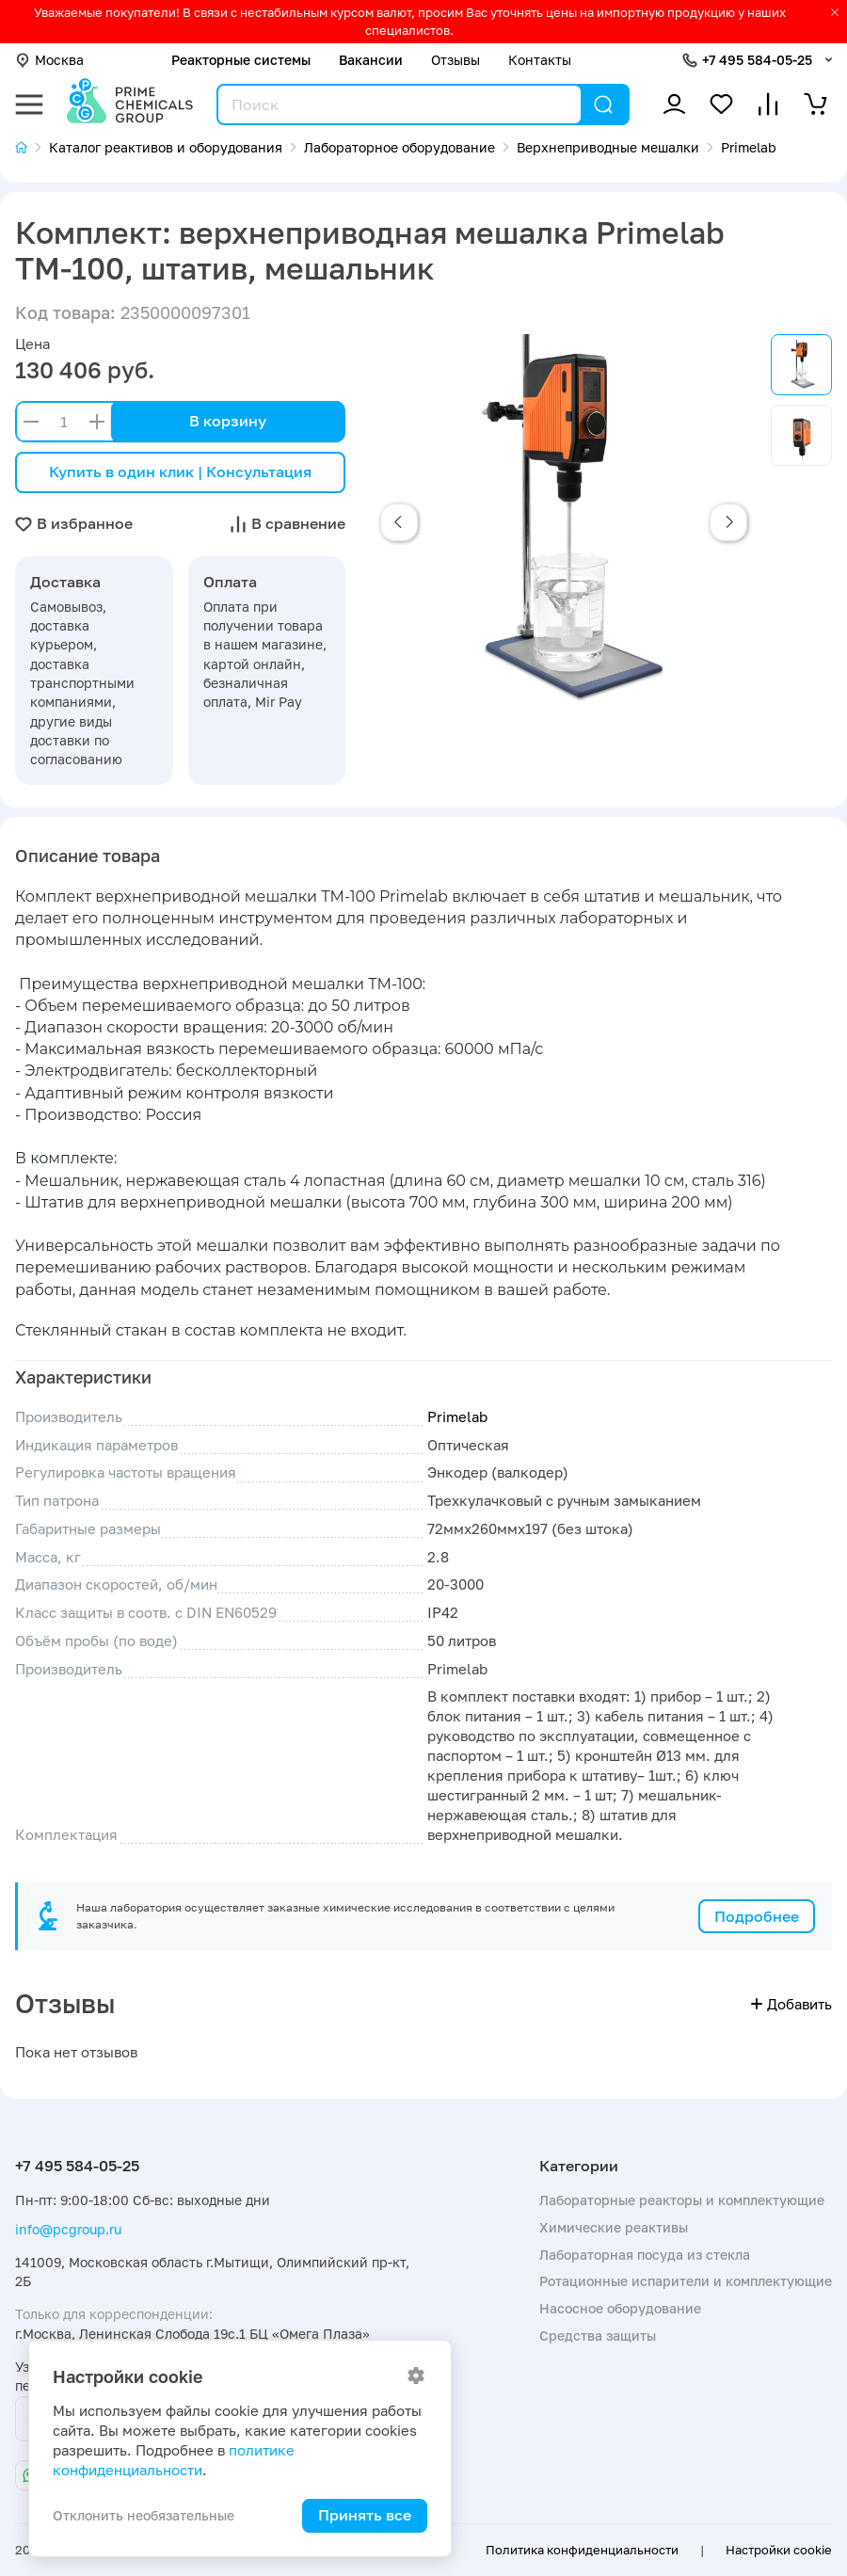 The width and height of the screenshot is (847, 2576). Describe the element at coordinates (241, 60) in the screenshot. I see `Реакторные системы` at that location.